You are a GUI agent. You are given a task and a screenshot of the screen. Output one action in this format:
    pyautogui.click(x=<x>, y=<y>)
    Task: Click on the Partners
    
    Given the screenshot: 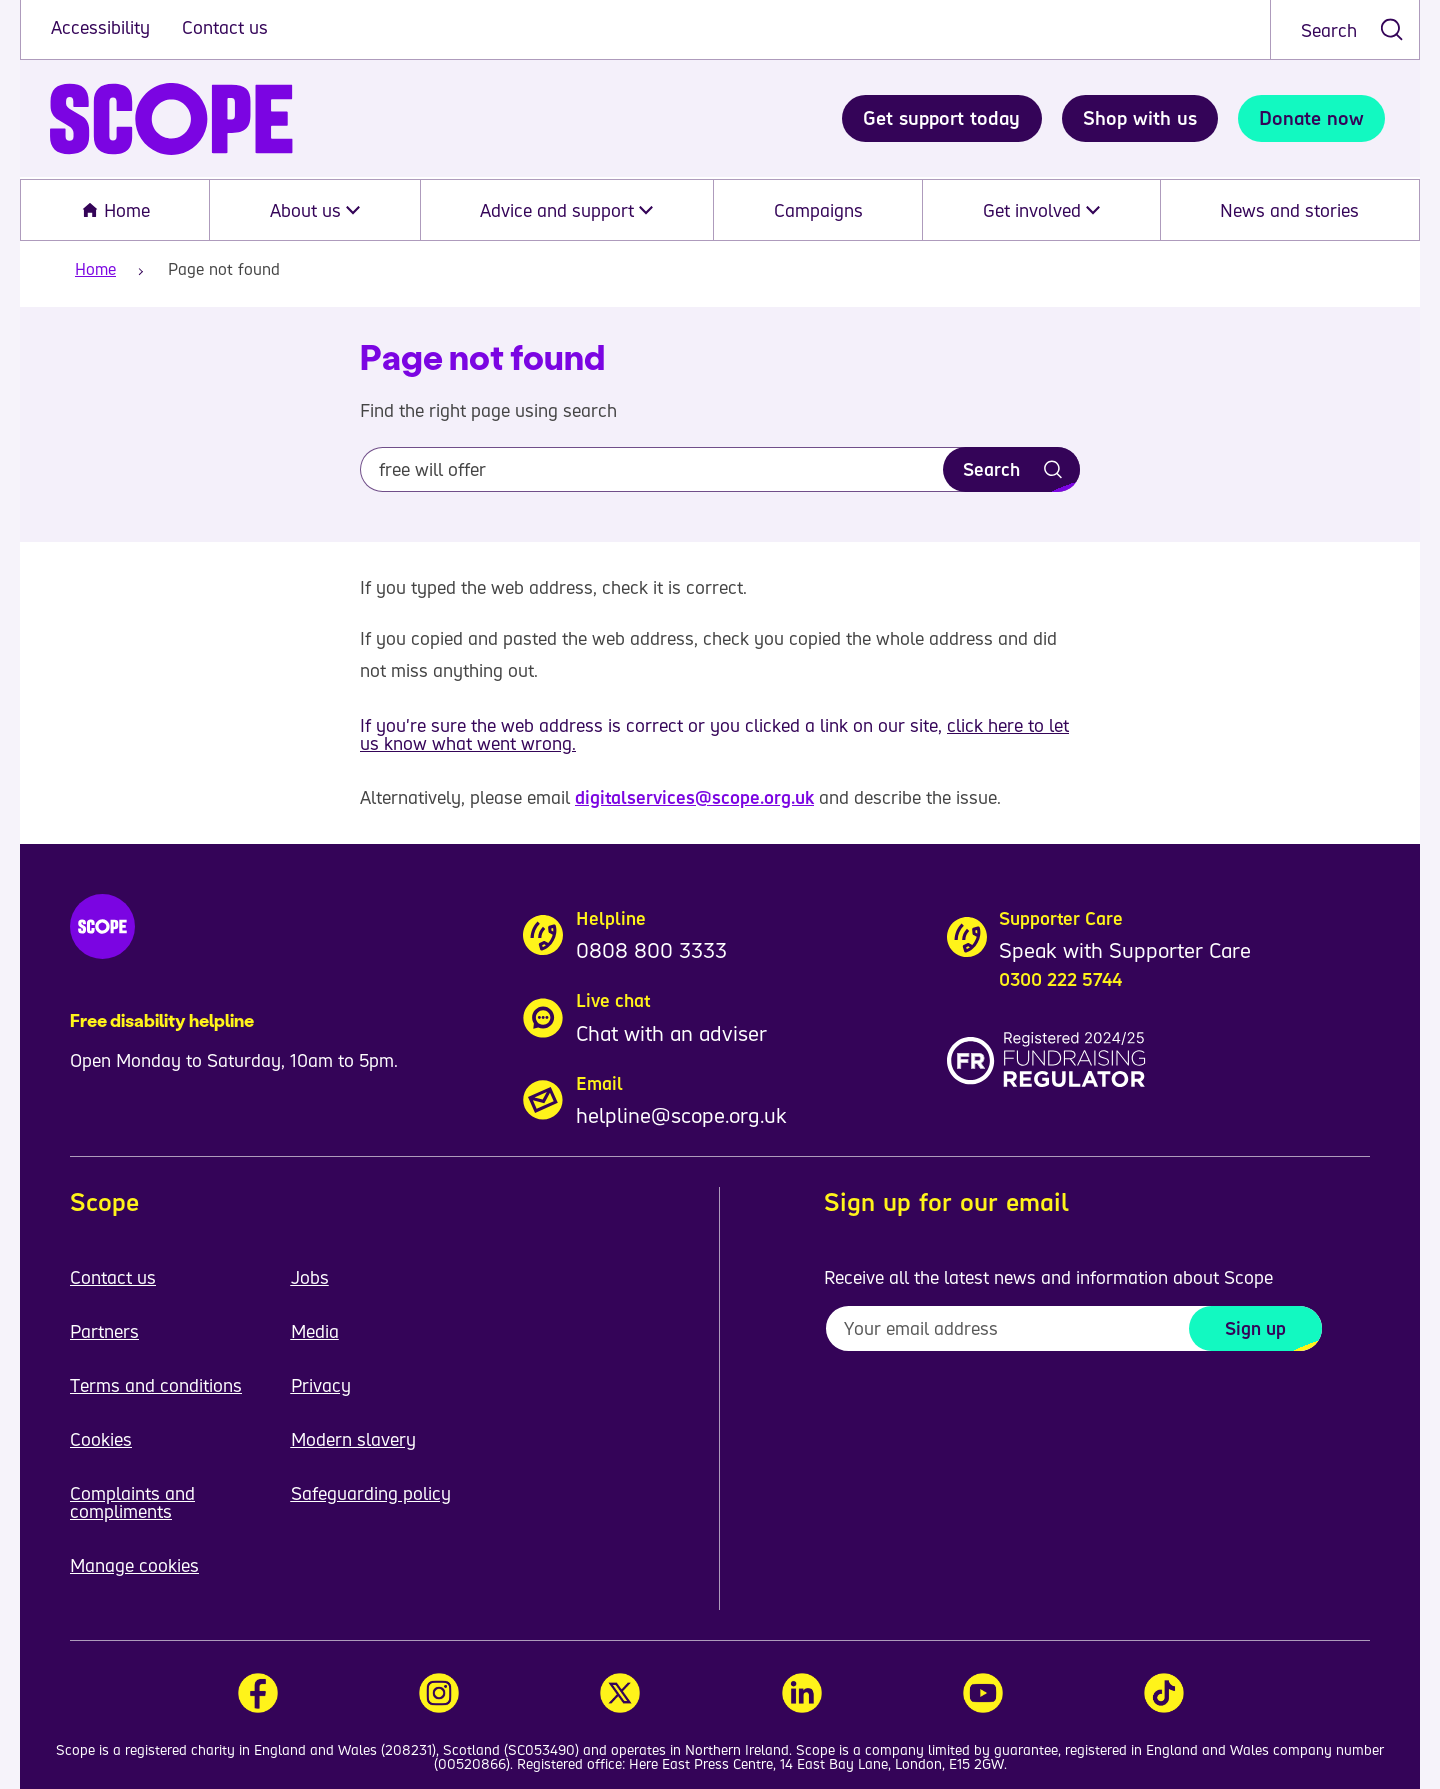 What is the action you would take?
    pyautogui.click(x=104, y=1331)
    